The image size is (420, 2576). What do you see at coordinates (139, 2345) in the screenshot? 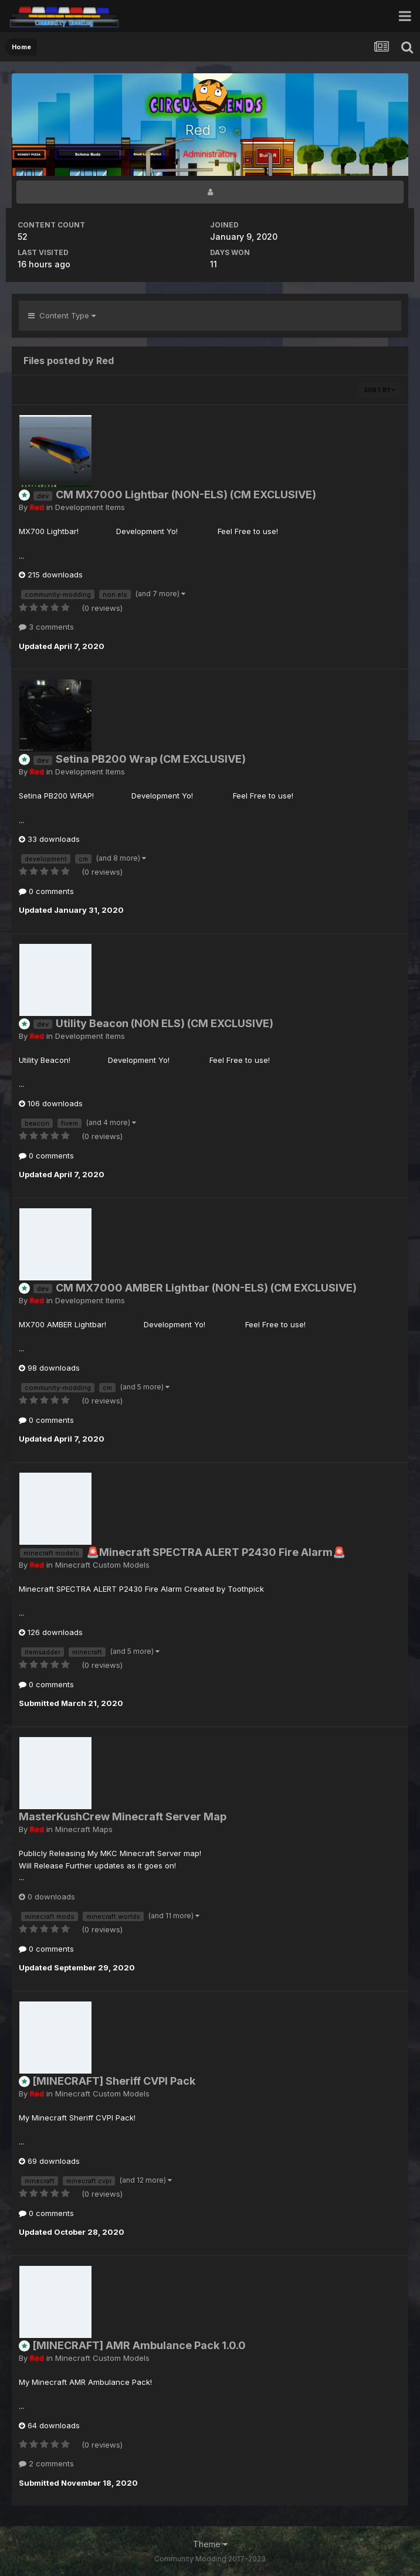
I see `[MINECRAFT] AMR Ambulance Pack 1.0.0` at bounding box center [139, 2345].